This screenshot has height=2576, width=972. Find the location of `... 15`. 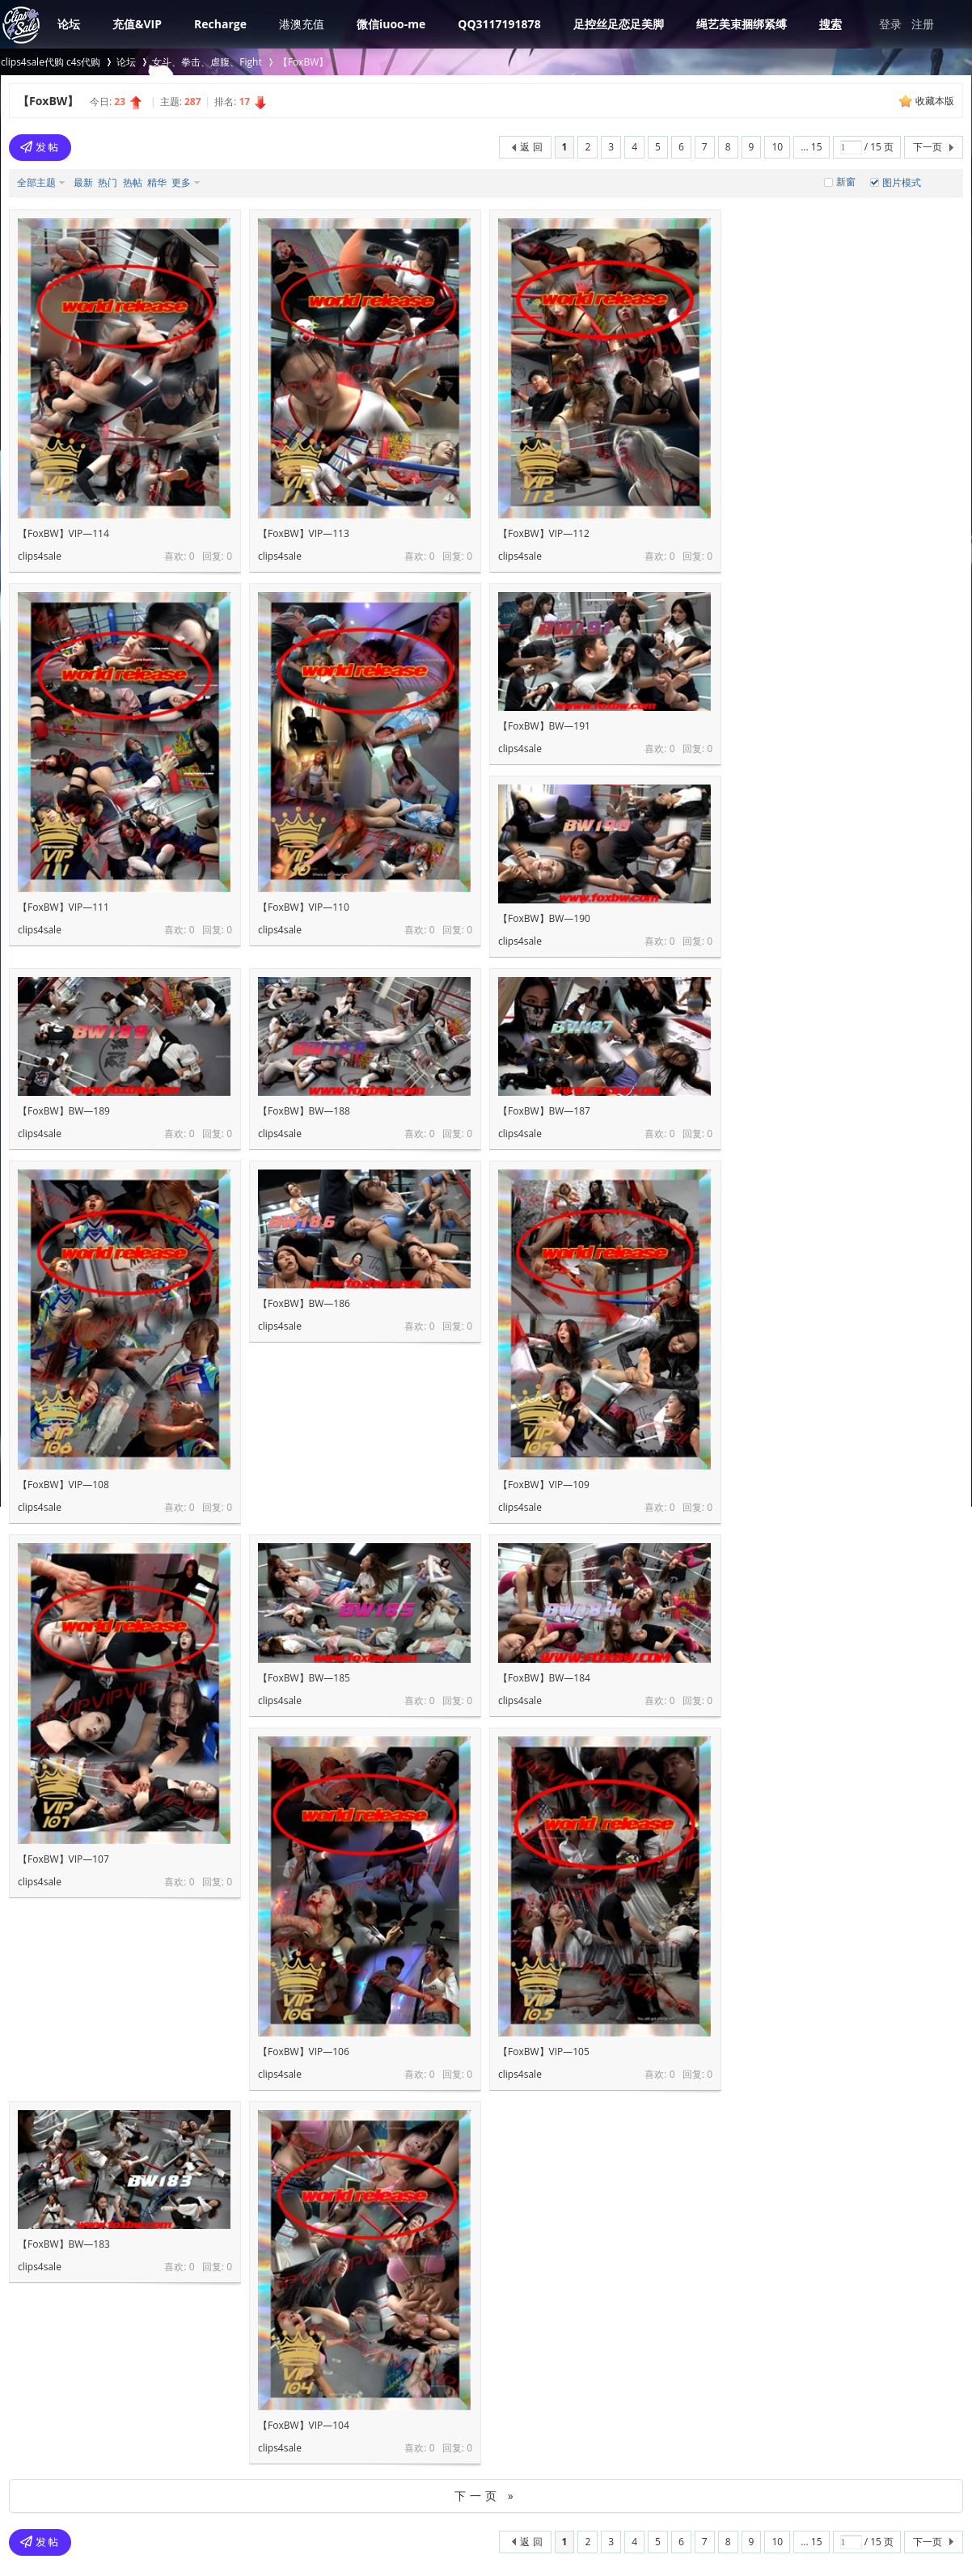

... 15 is located at coordinates (811, 147).